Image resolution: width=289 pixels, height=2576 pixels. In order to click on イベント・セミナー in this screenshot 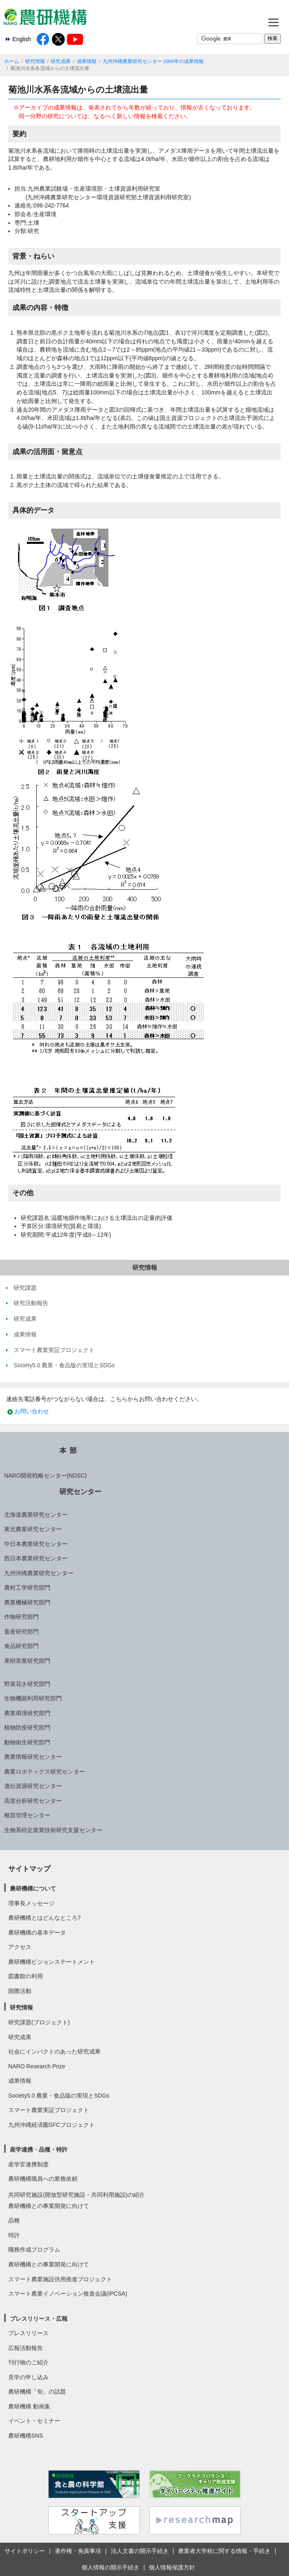, I will do `click(34, 2420)`.